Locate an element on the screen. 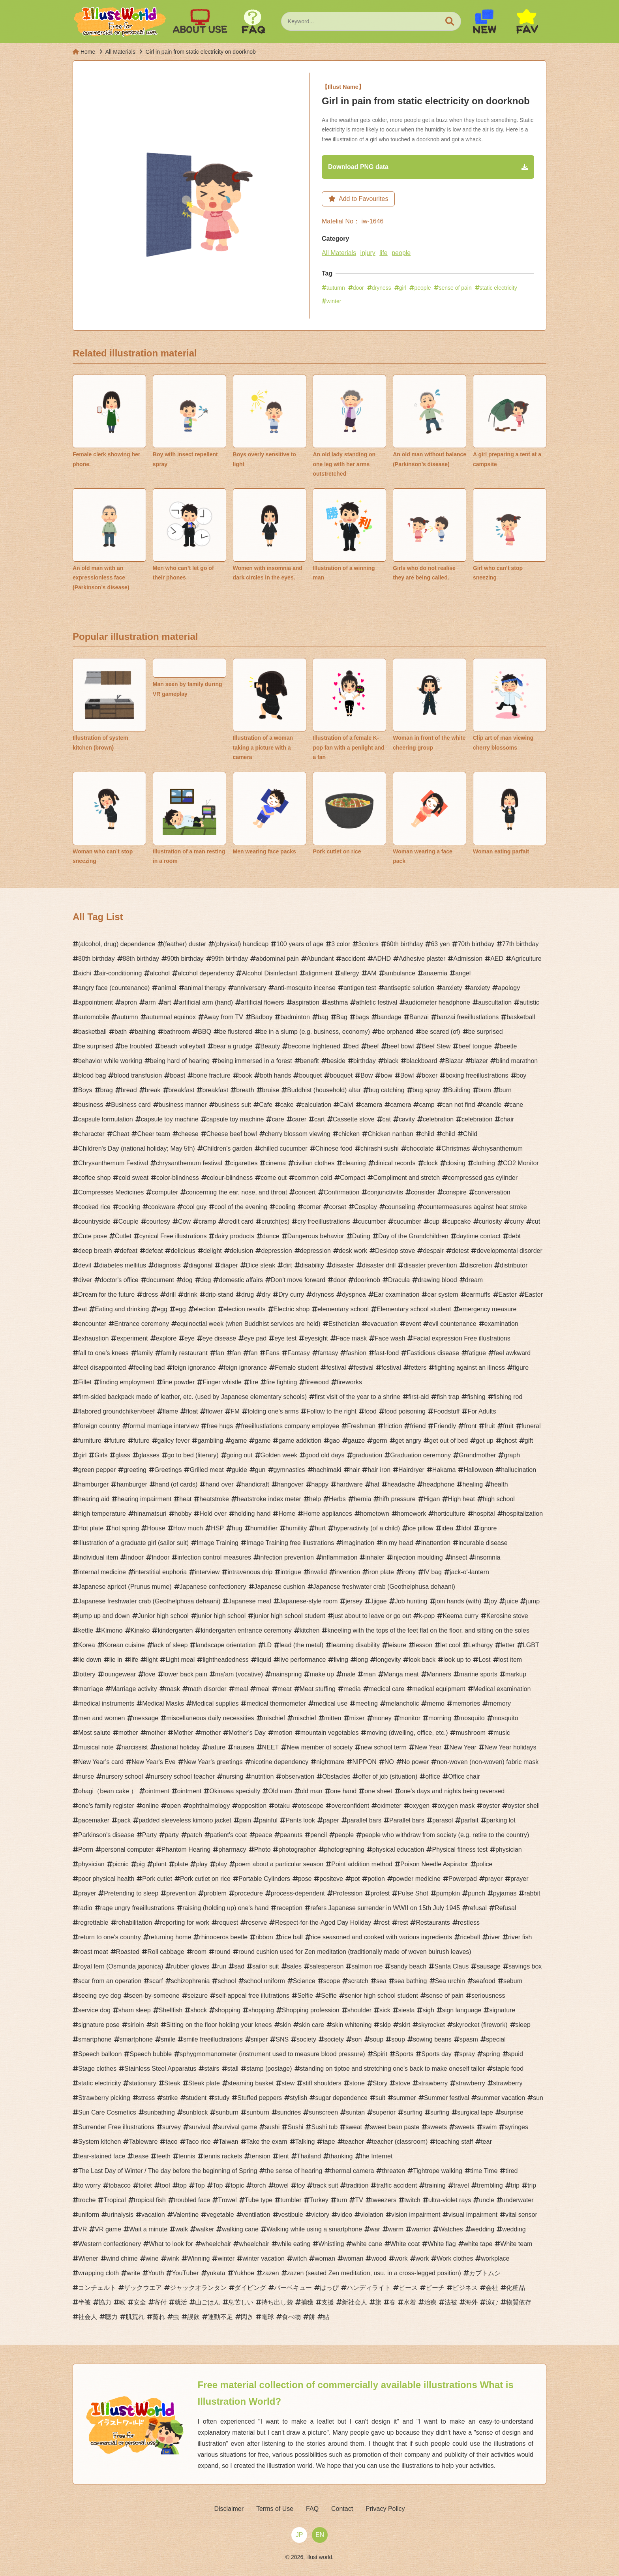 The image size is (619, 2576). Elementary school student is located at coordinates (414, 1310).